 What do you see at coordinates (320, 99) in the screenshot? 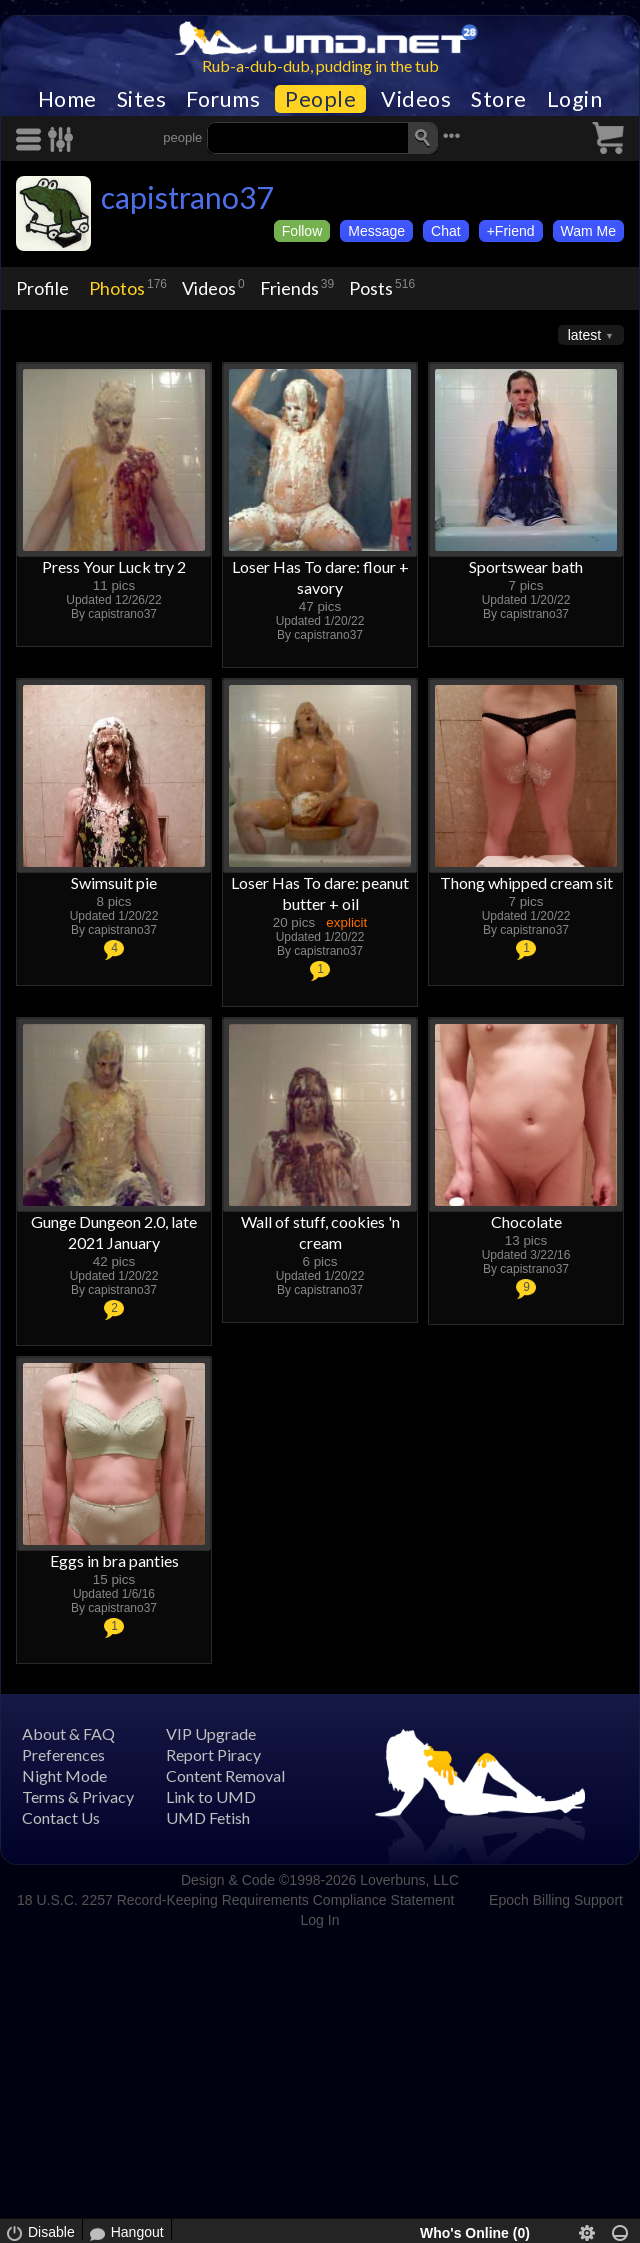
I see `People` at bounding box center [320, 99].